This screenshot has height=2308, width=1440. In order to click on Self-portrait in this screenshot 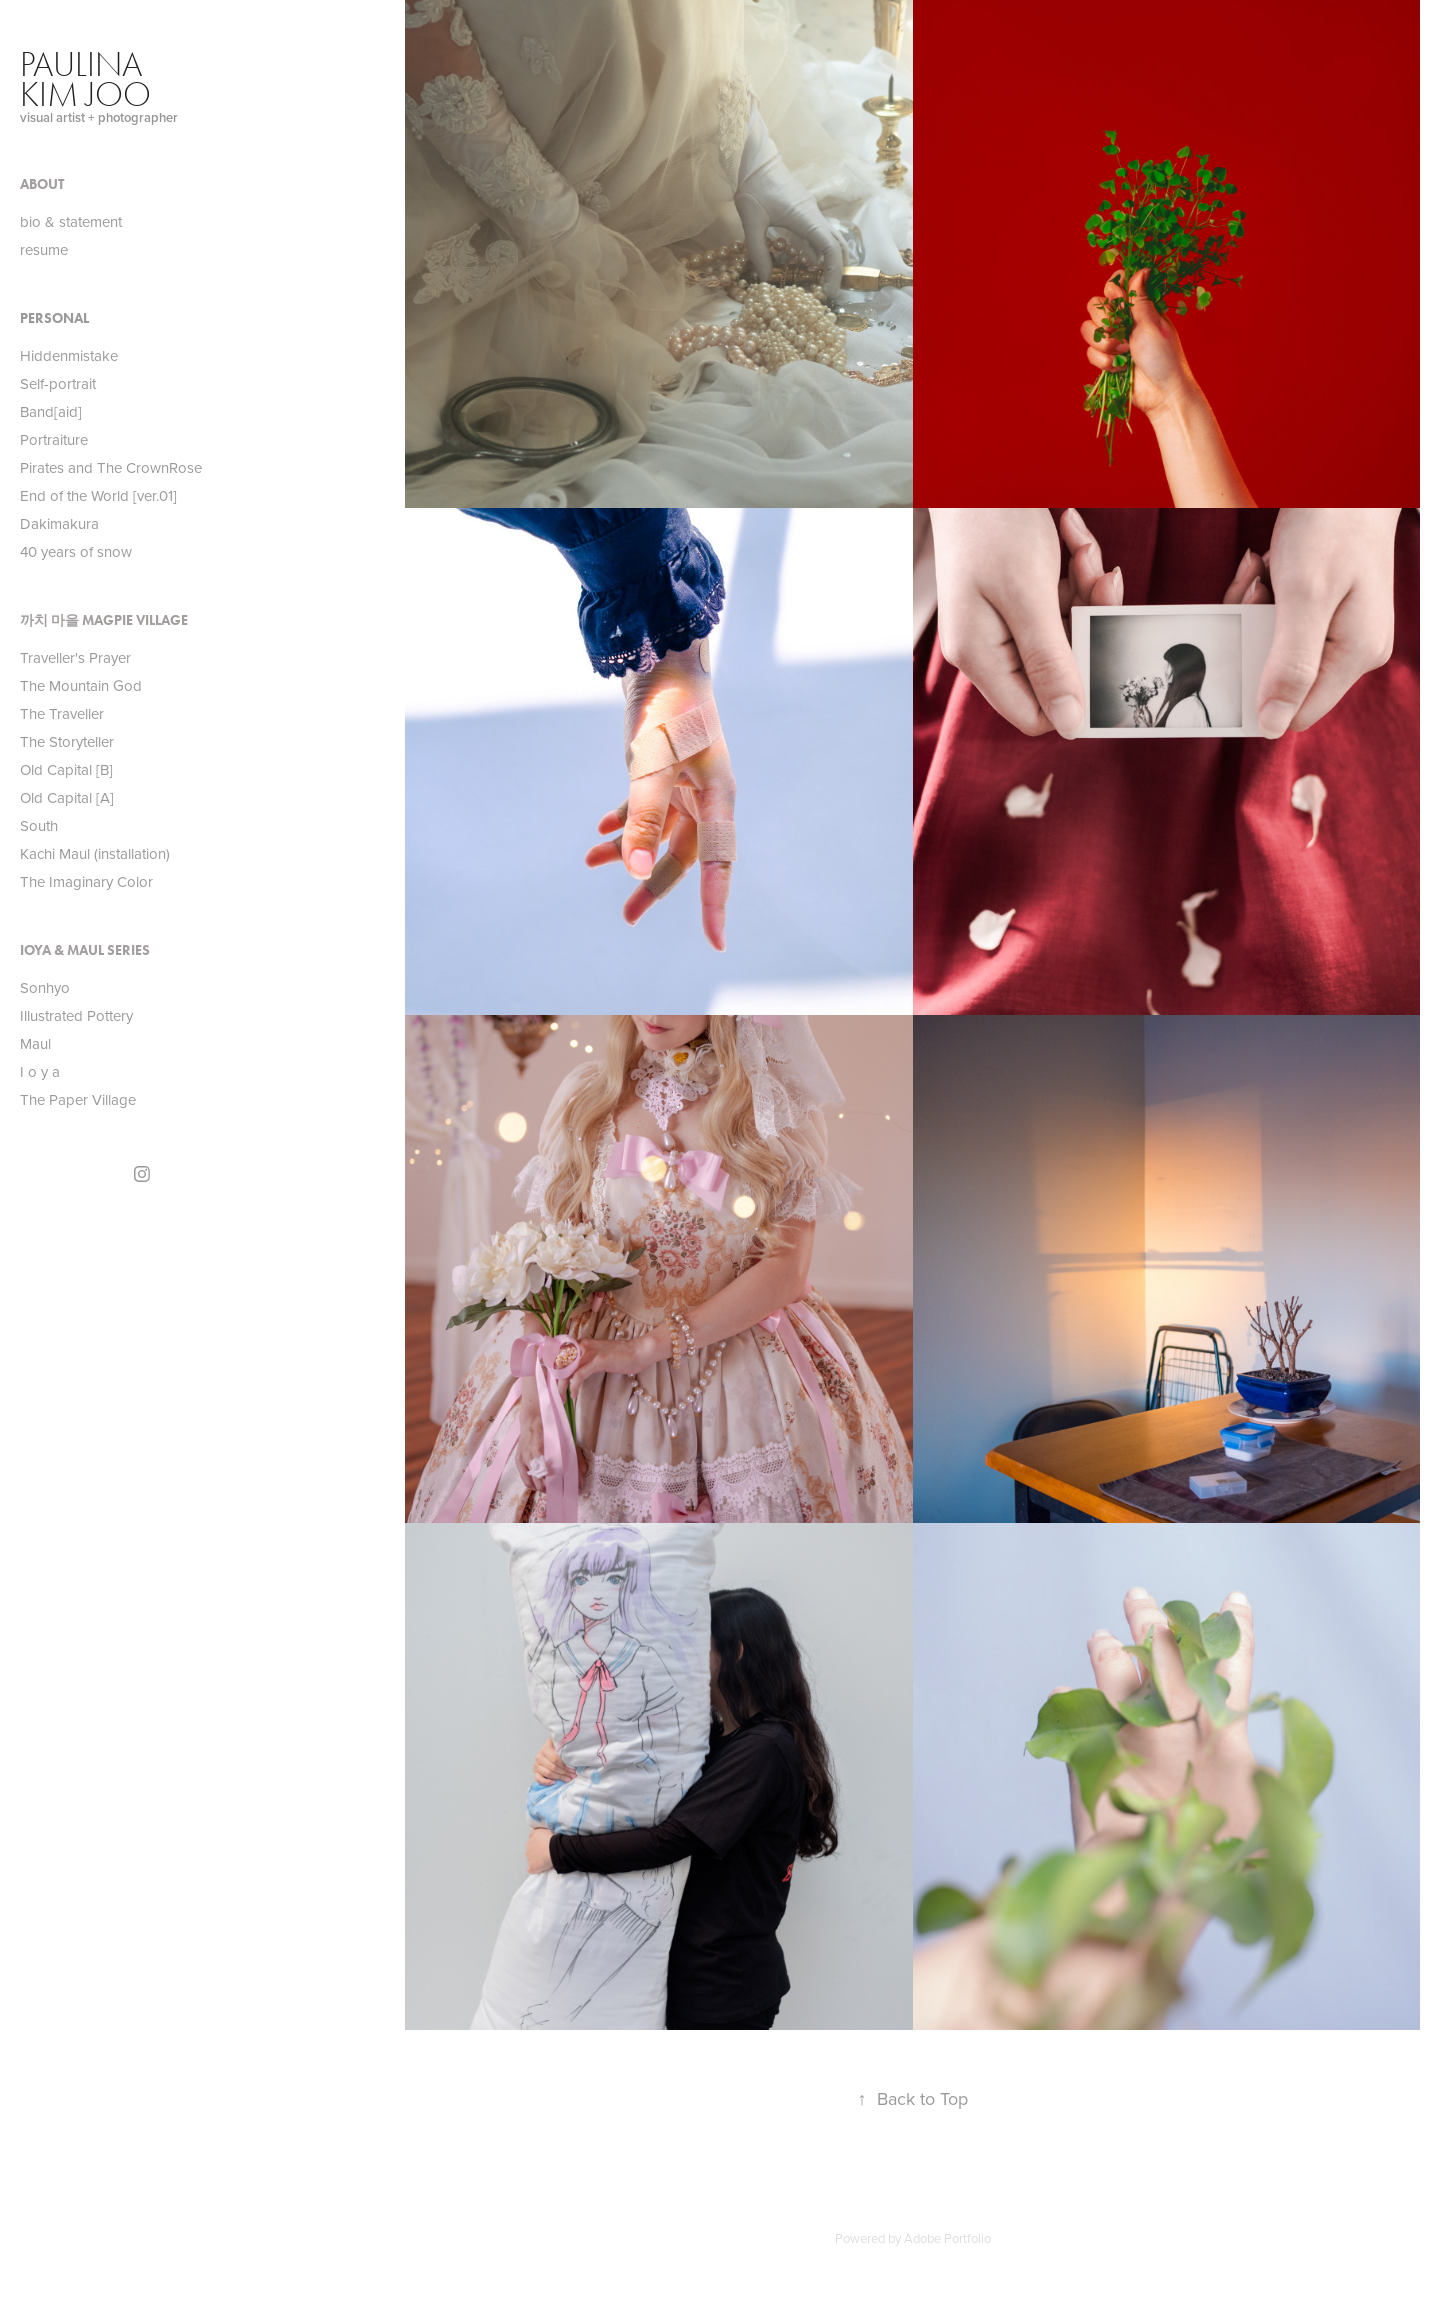, I will do `click(58, 383)`.